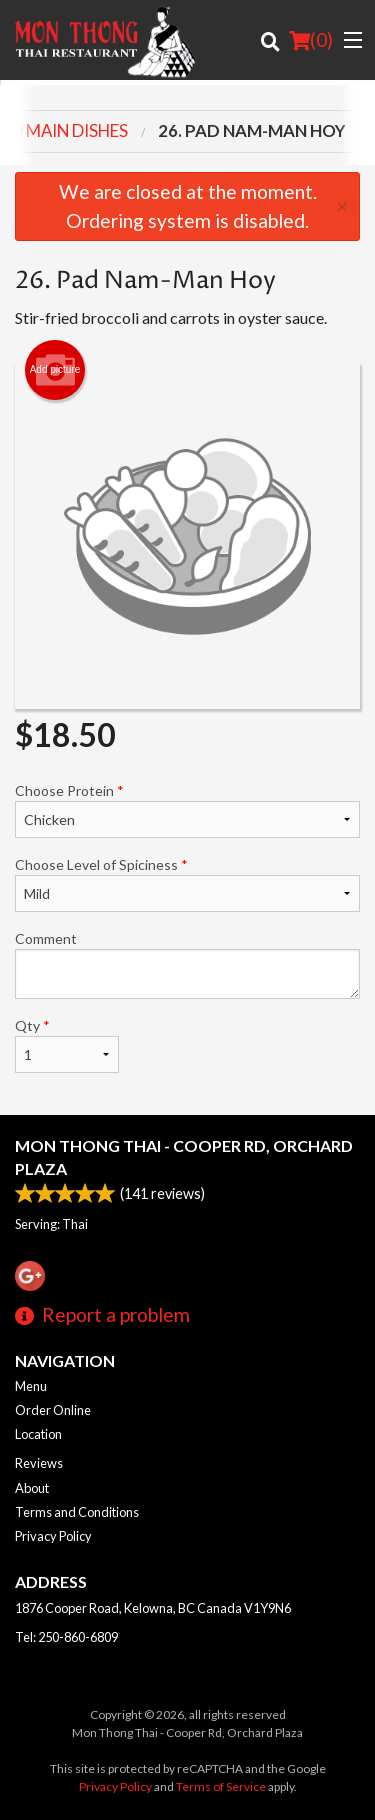 The image size is (375, 1820). Describe the element at coordinates (221, 1786) in the screenshot. I see `Terms of Service` at that location.